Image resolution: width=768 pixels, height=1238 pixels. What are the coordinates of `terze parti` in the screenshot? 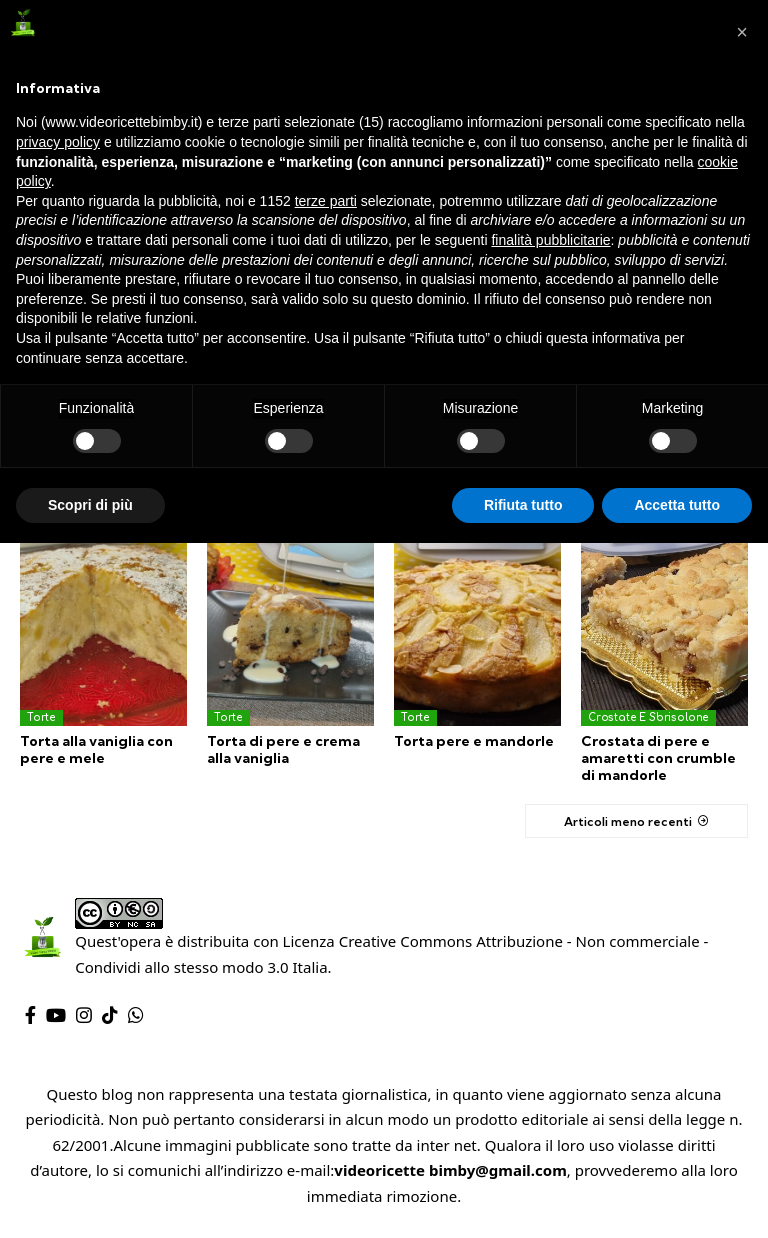 It's located at (326, 201).